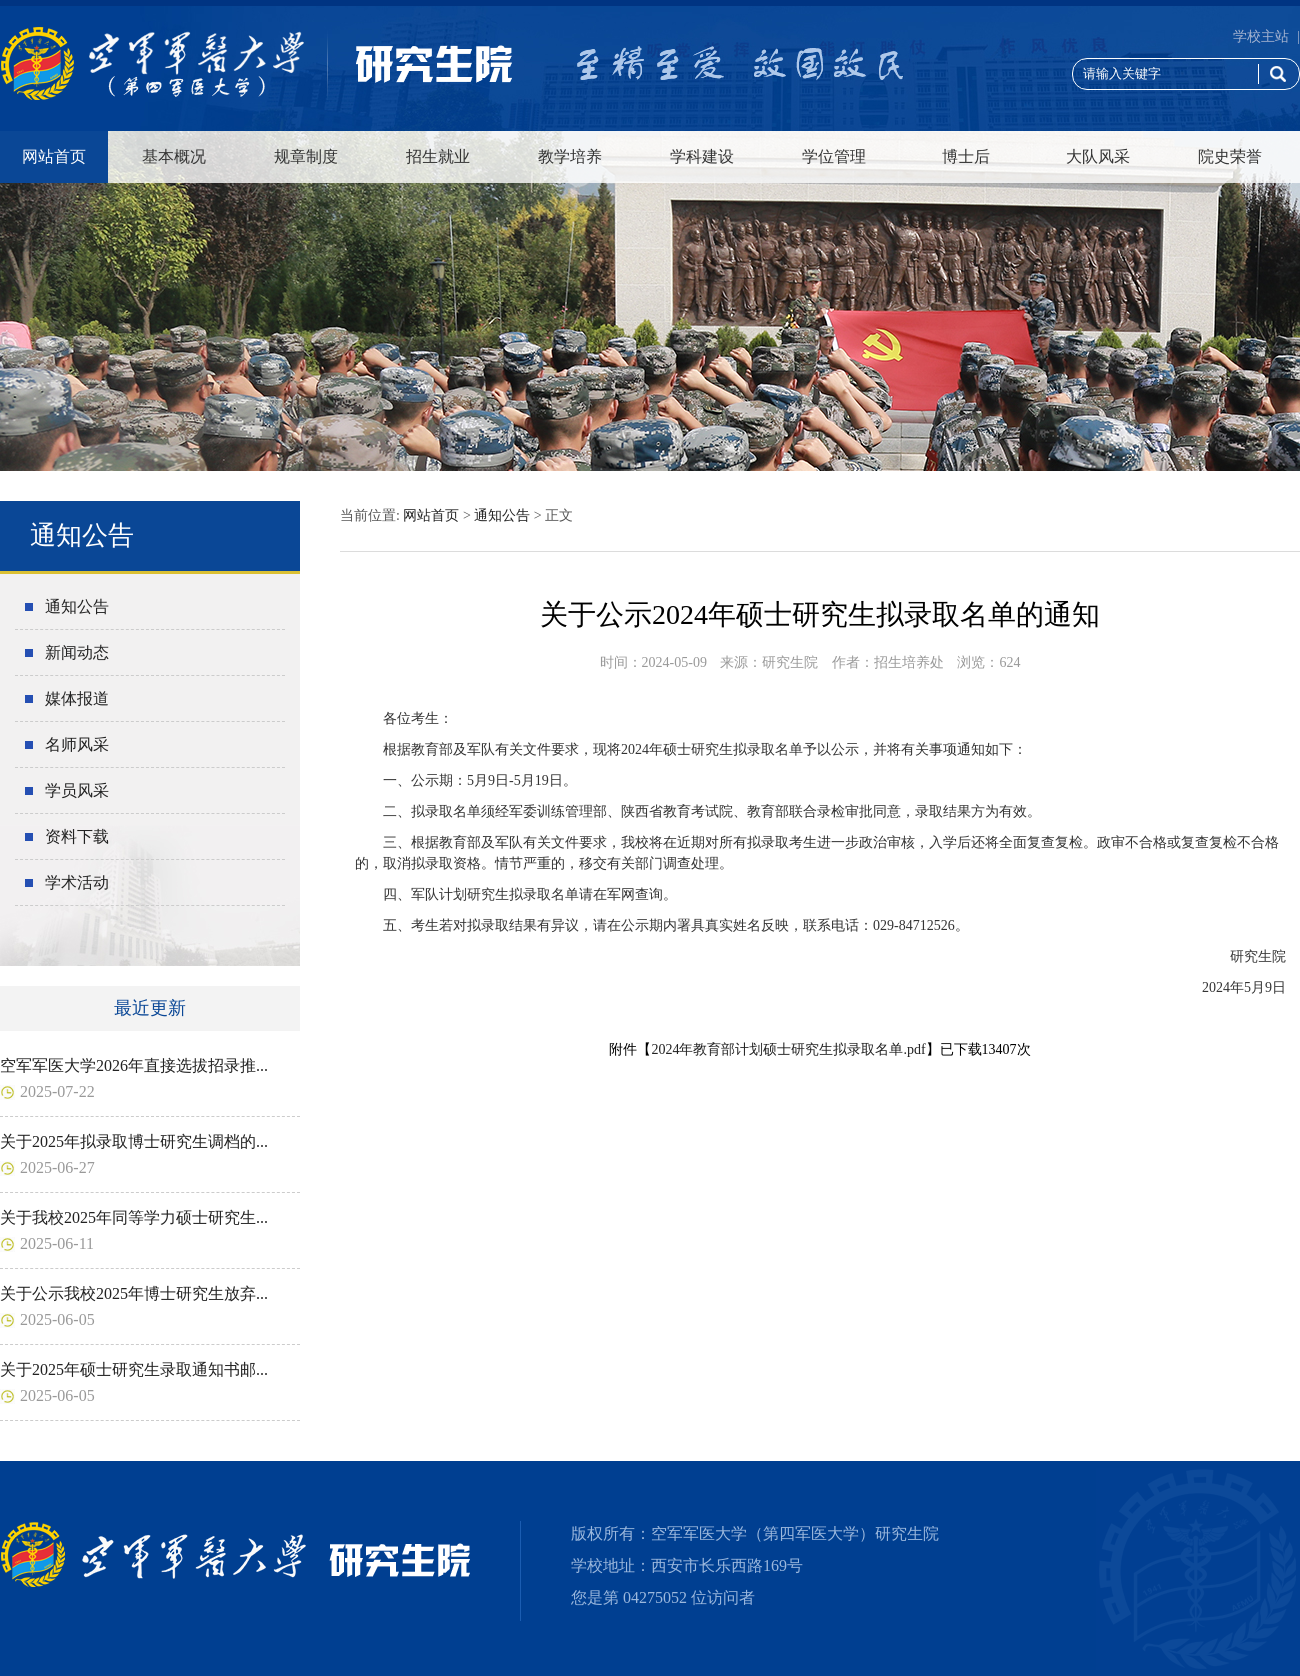  What do you see at coordinates (77, 698) in the screenshot?
I see `媒体报道` at bounding box center [77, 698].